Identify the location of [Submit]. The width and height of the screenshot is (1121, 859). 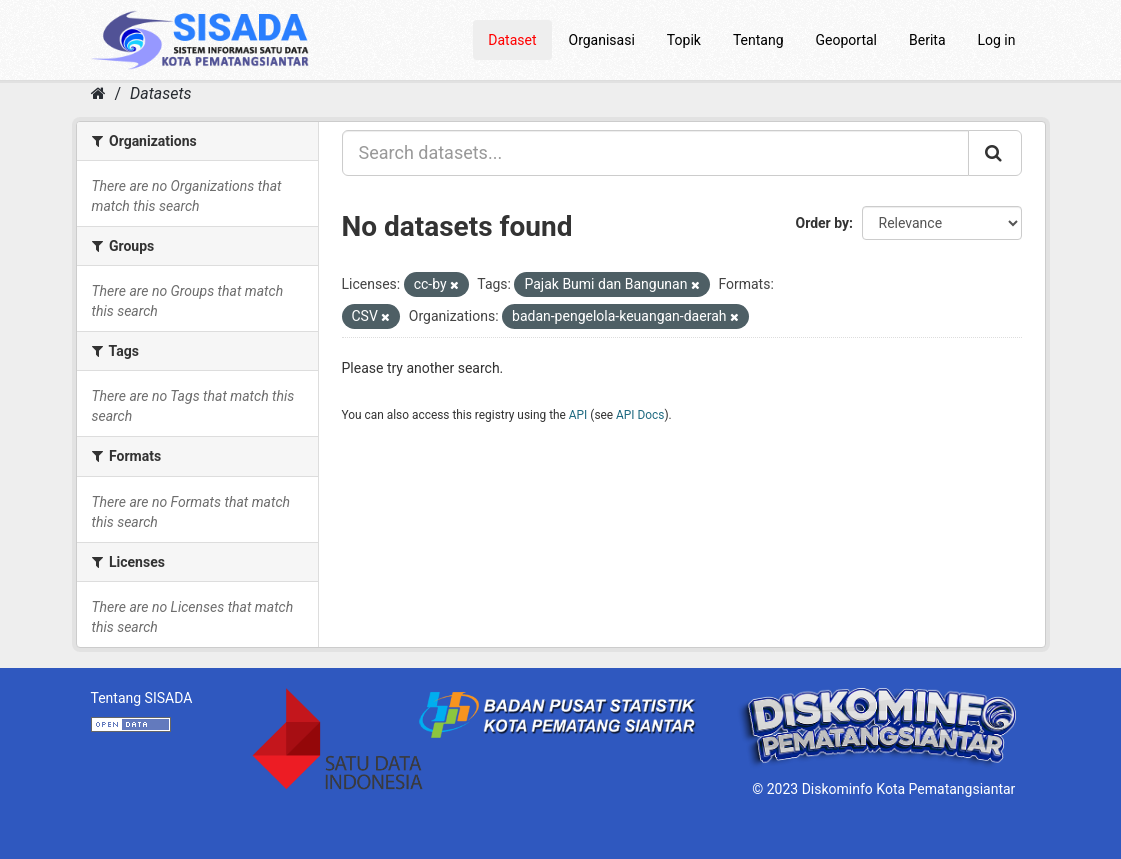
(995, 153).